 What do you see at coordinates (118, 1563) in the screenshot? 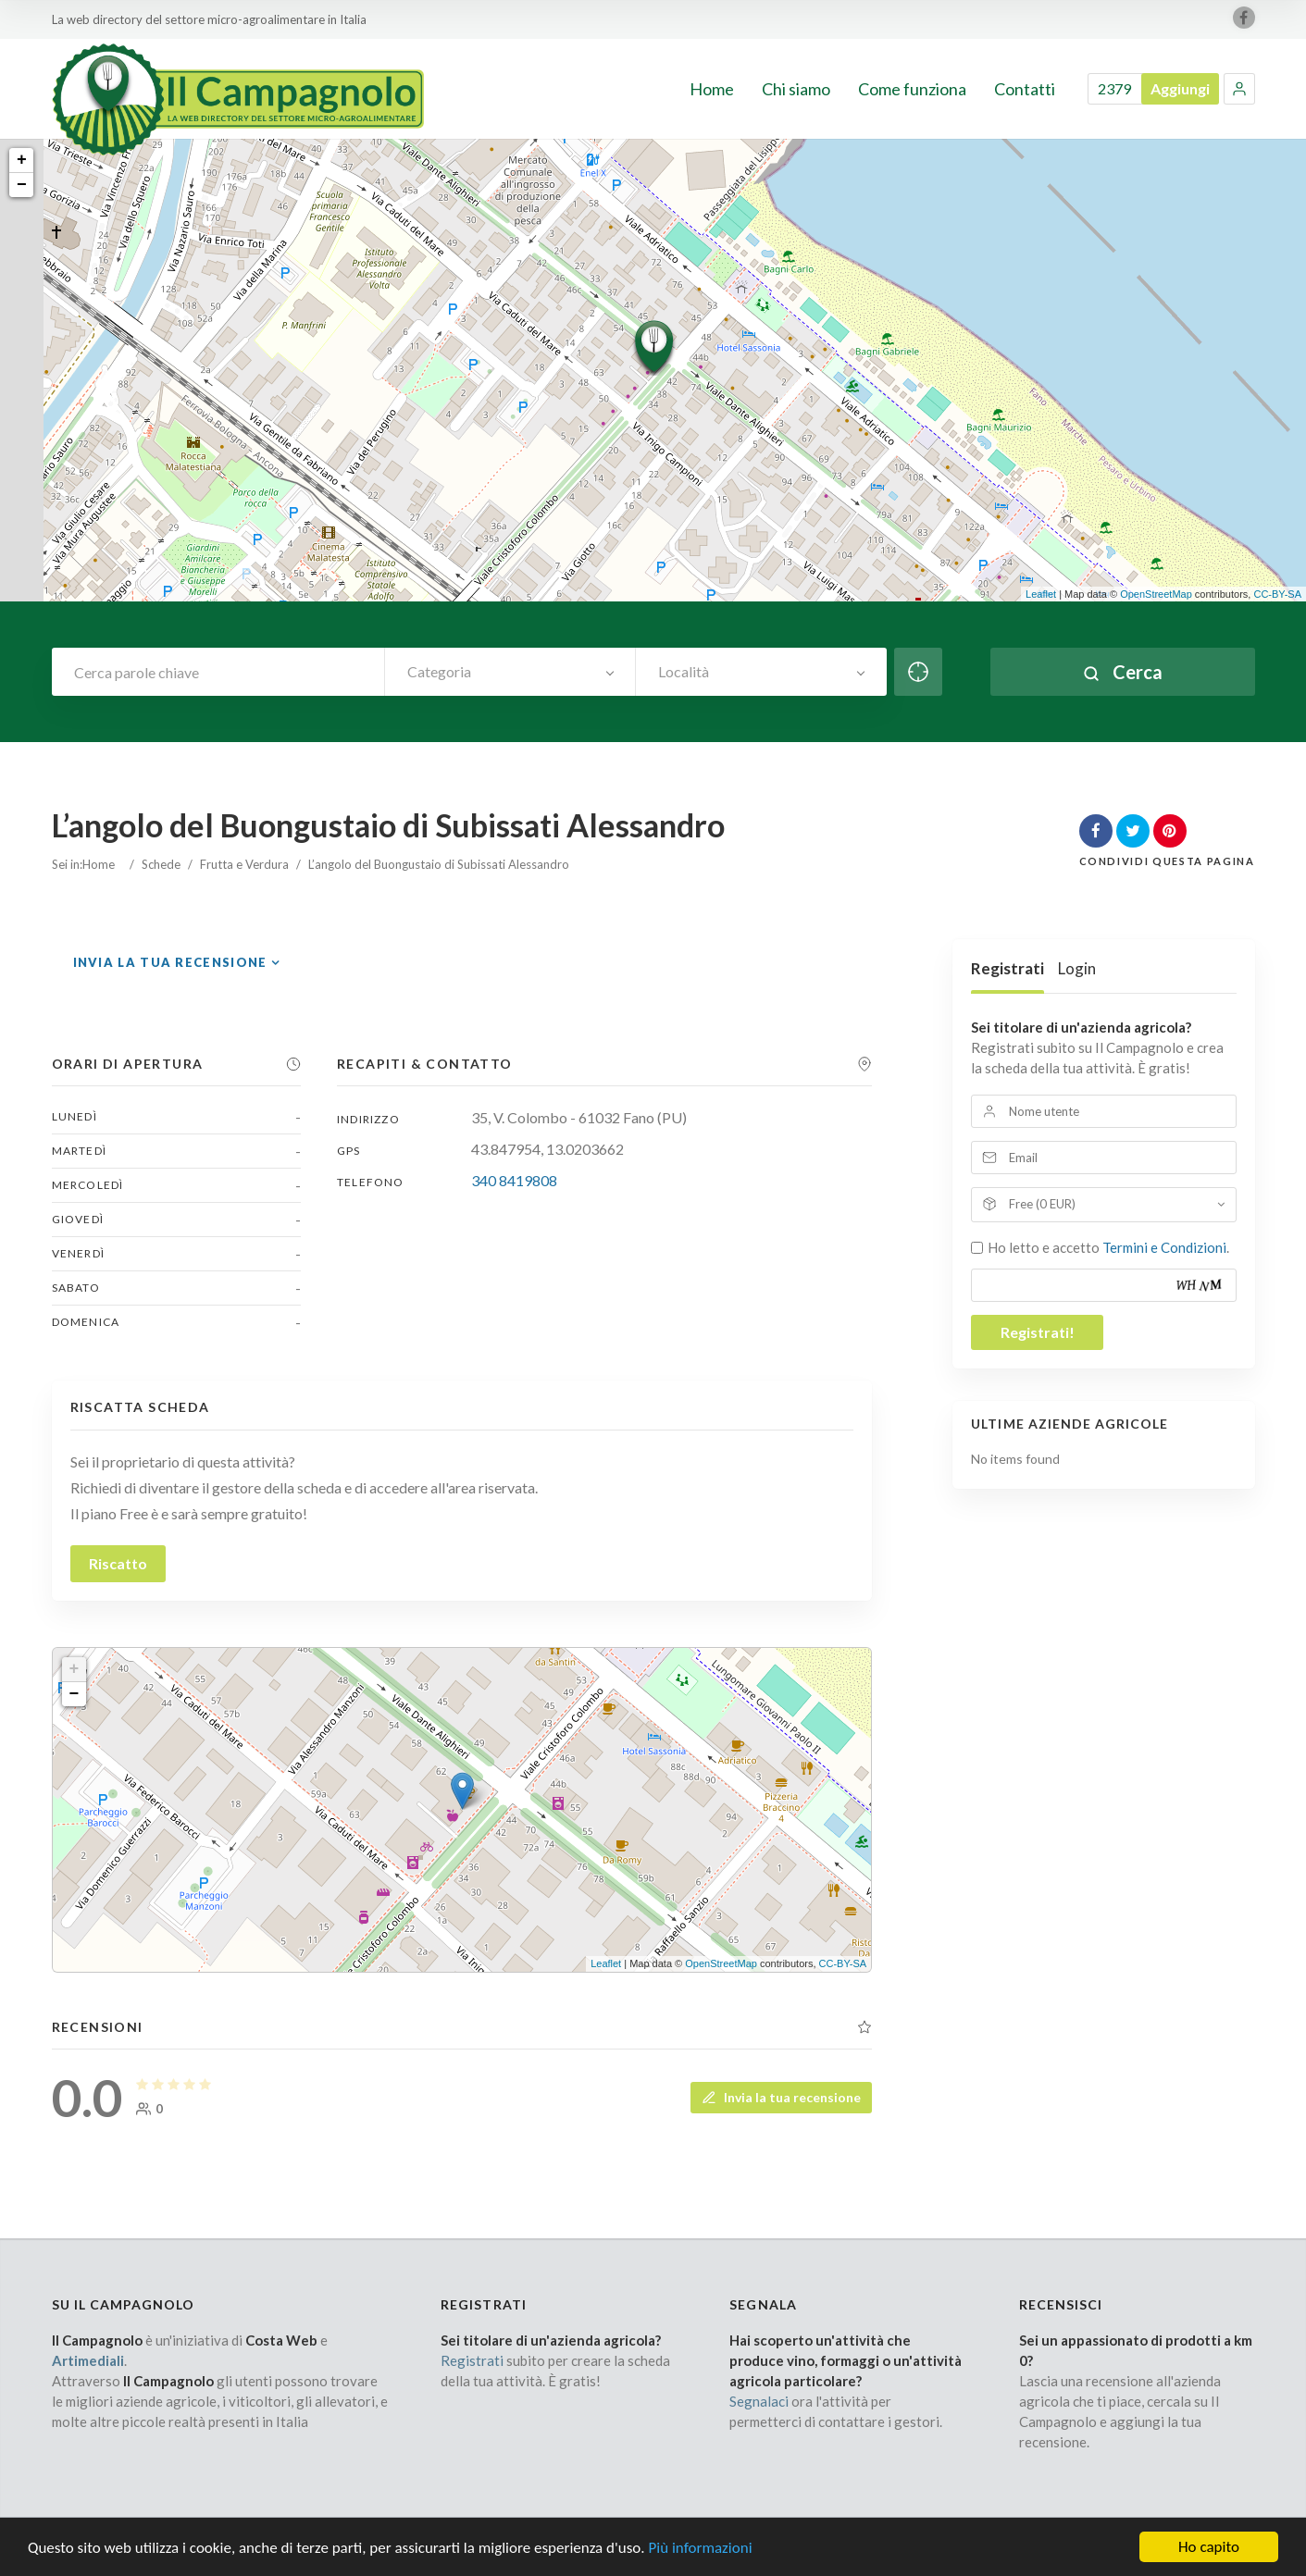
I see `Riscatto` at bounding box center [118, 1563].